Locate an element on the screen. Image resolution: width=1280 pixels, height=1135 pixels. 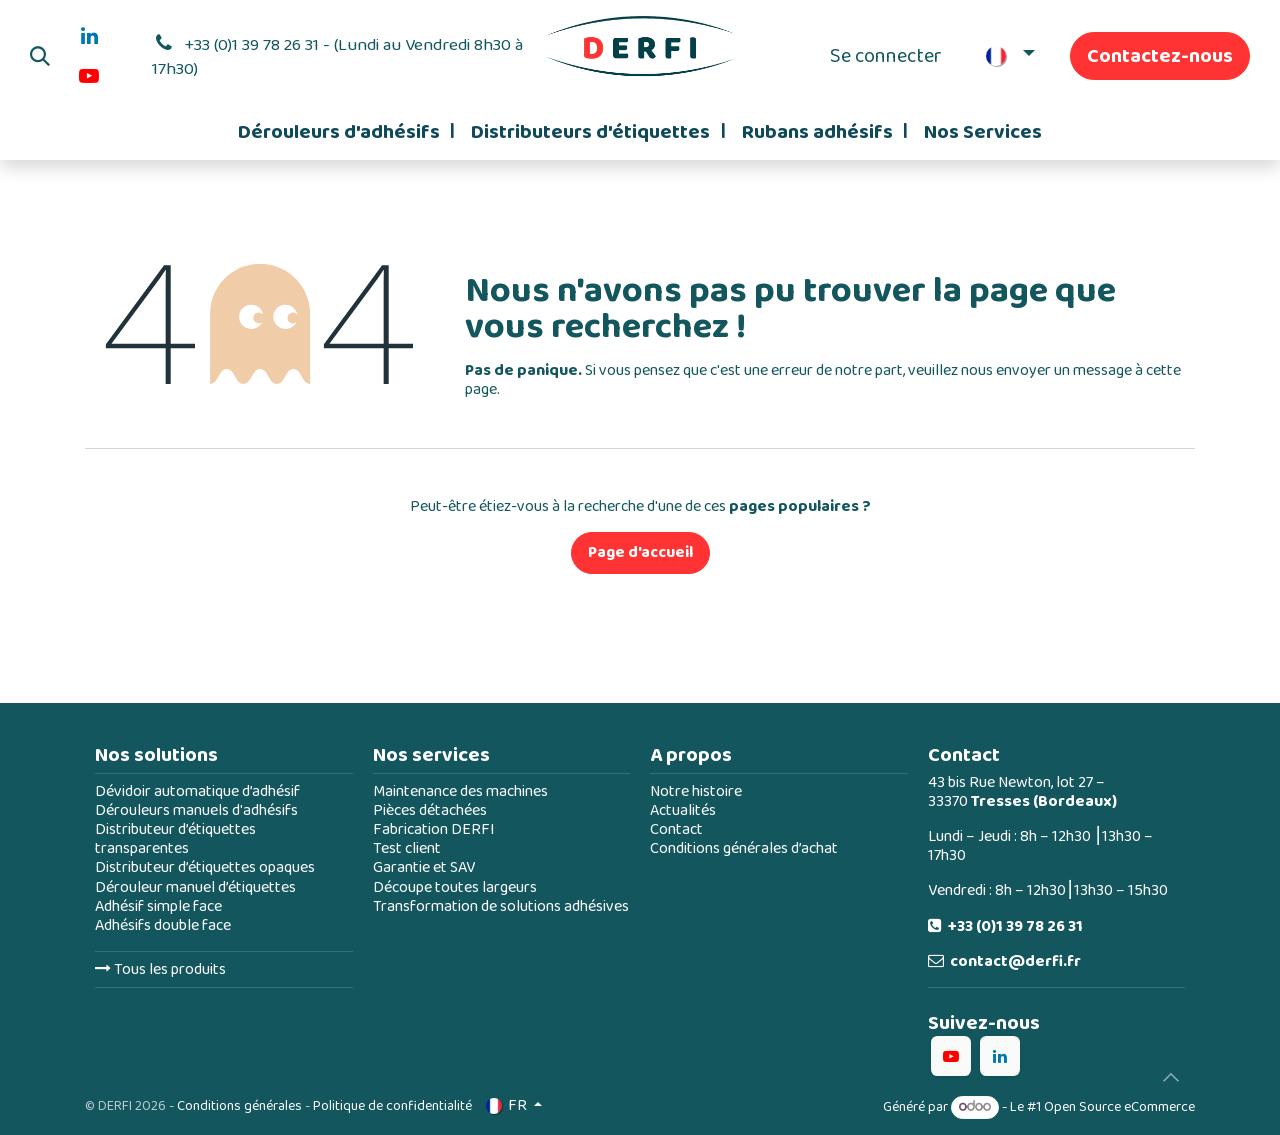
Contact is located at coordinates (676, 829).